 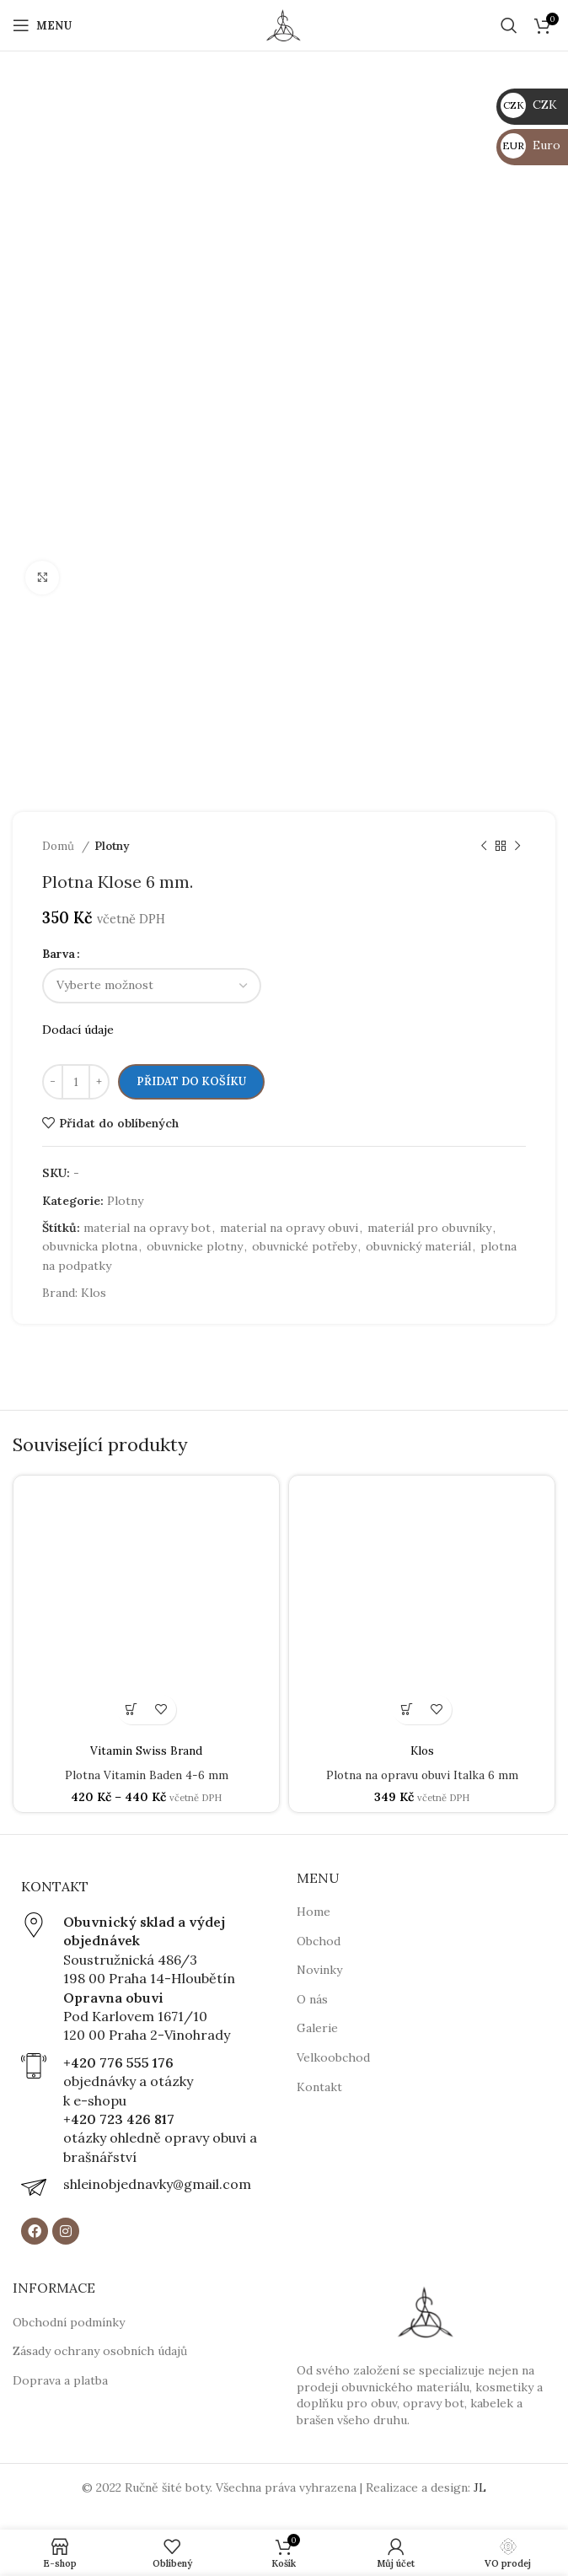 What do you see at coordinates (100, 2350) in the screenshot?
I see `Zásady ochrany osobních údajů` at bounding box center [100, 2350].